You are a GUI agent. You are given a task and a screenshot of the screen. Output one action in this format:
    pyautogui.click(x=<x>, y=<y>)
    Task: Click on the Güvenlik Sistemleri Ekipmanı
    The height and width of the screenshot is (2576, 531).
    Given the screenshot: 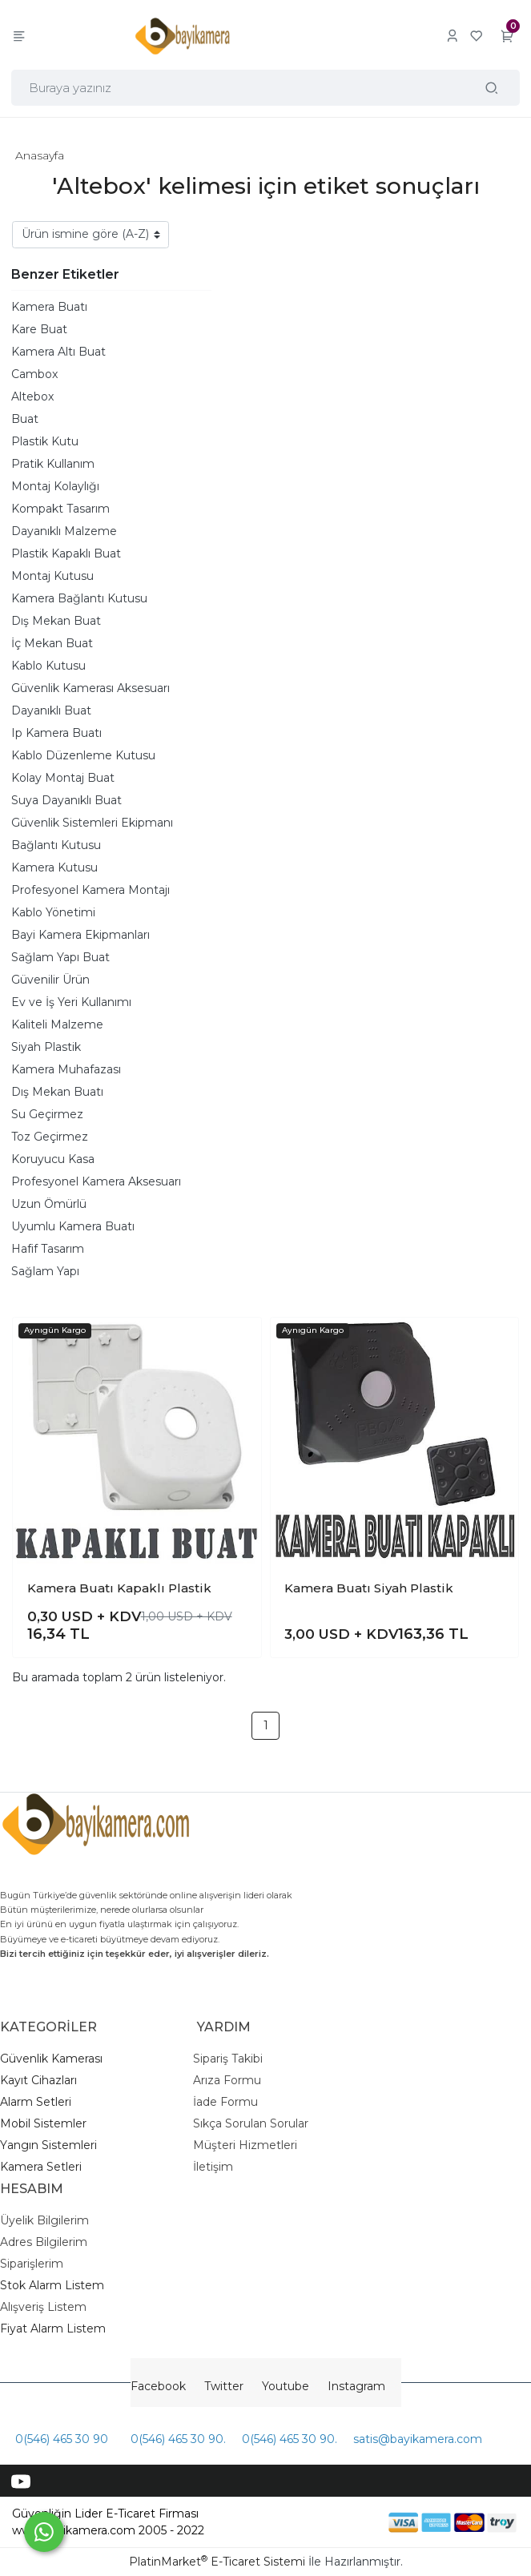 What is the action you would take?
    pyautogui.click(x=92, y=822)
    